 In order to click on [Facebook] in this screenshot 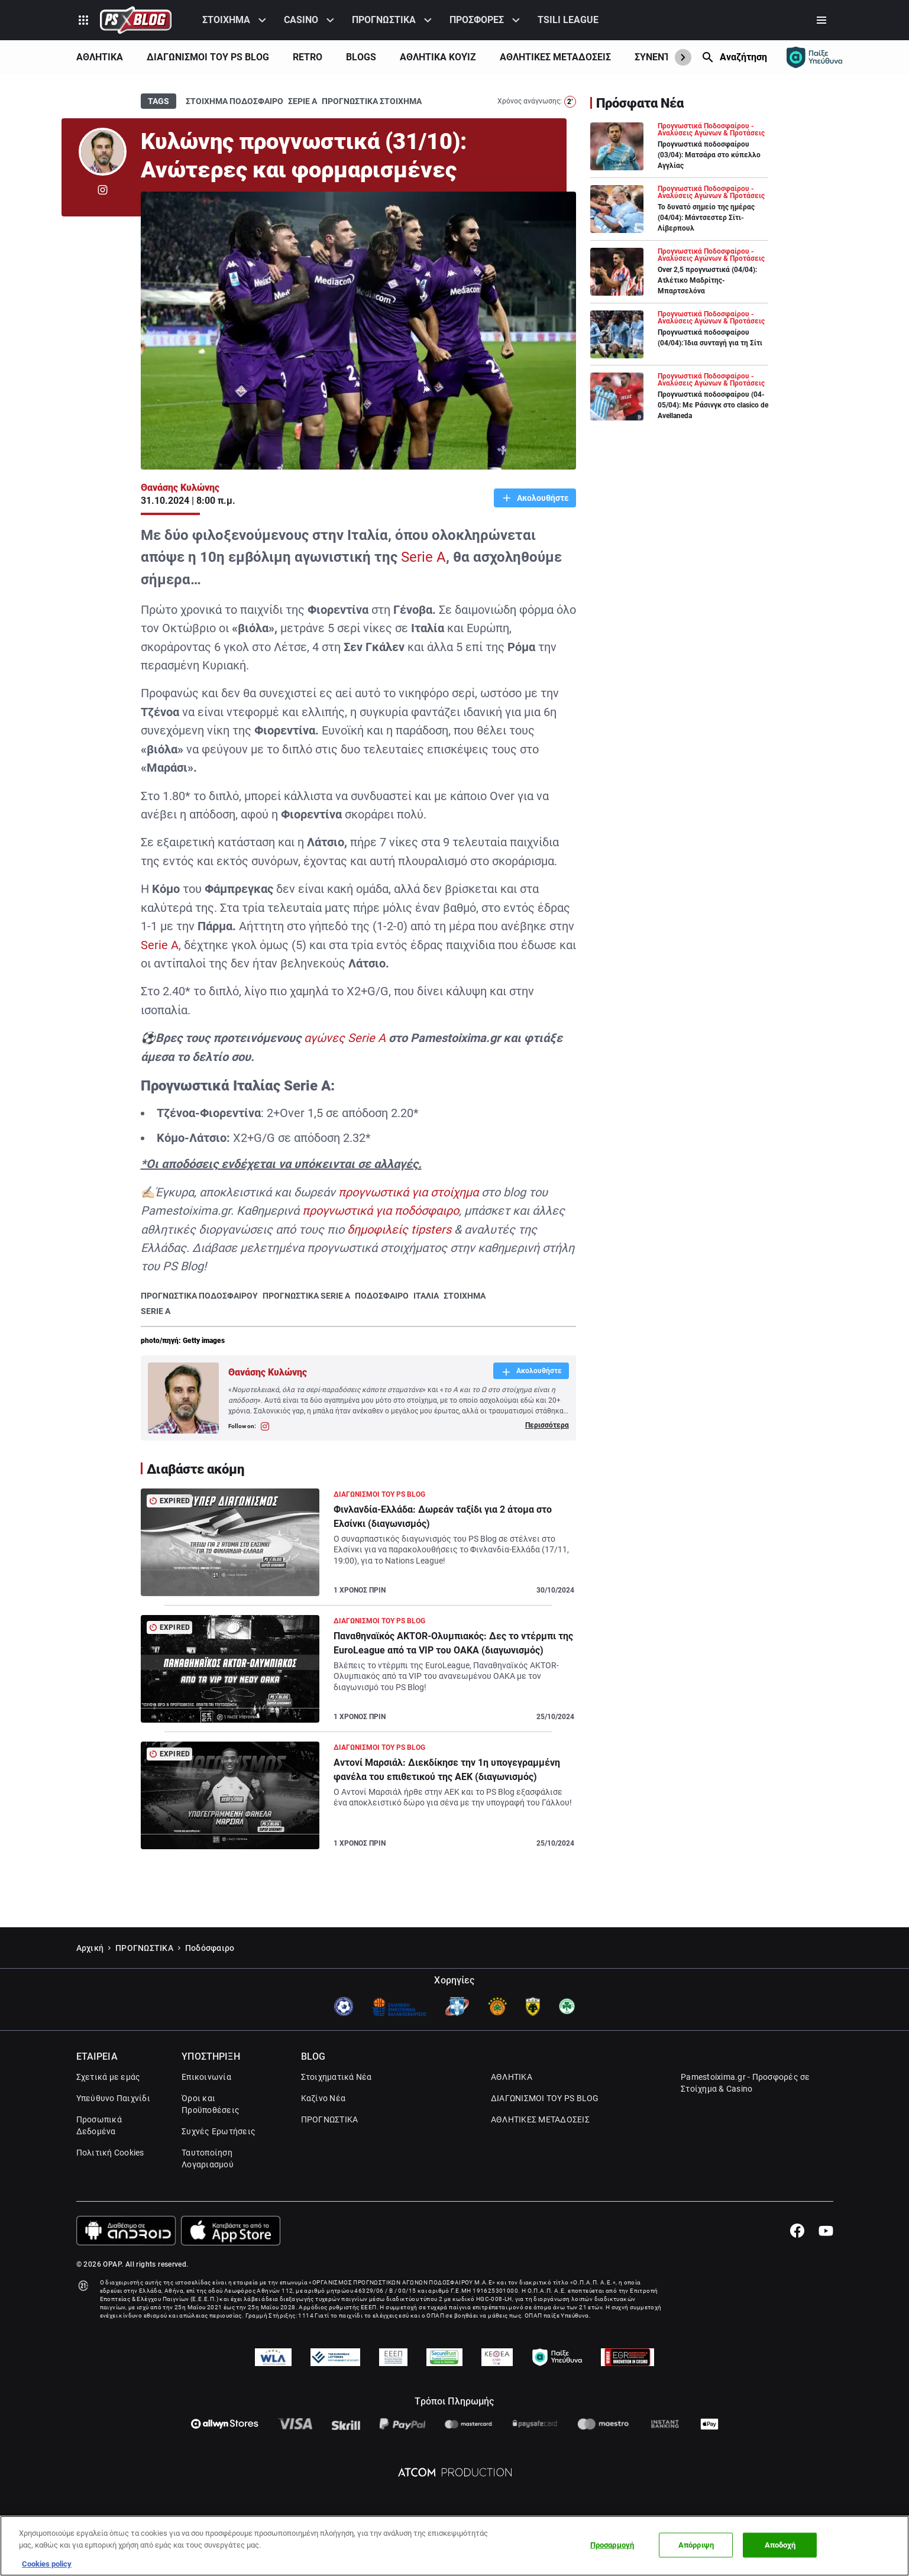, I will do `click(797, 2231)`.